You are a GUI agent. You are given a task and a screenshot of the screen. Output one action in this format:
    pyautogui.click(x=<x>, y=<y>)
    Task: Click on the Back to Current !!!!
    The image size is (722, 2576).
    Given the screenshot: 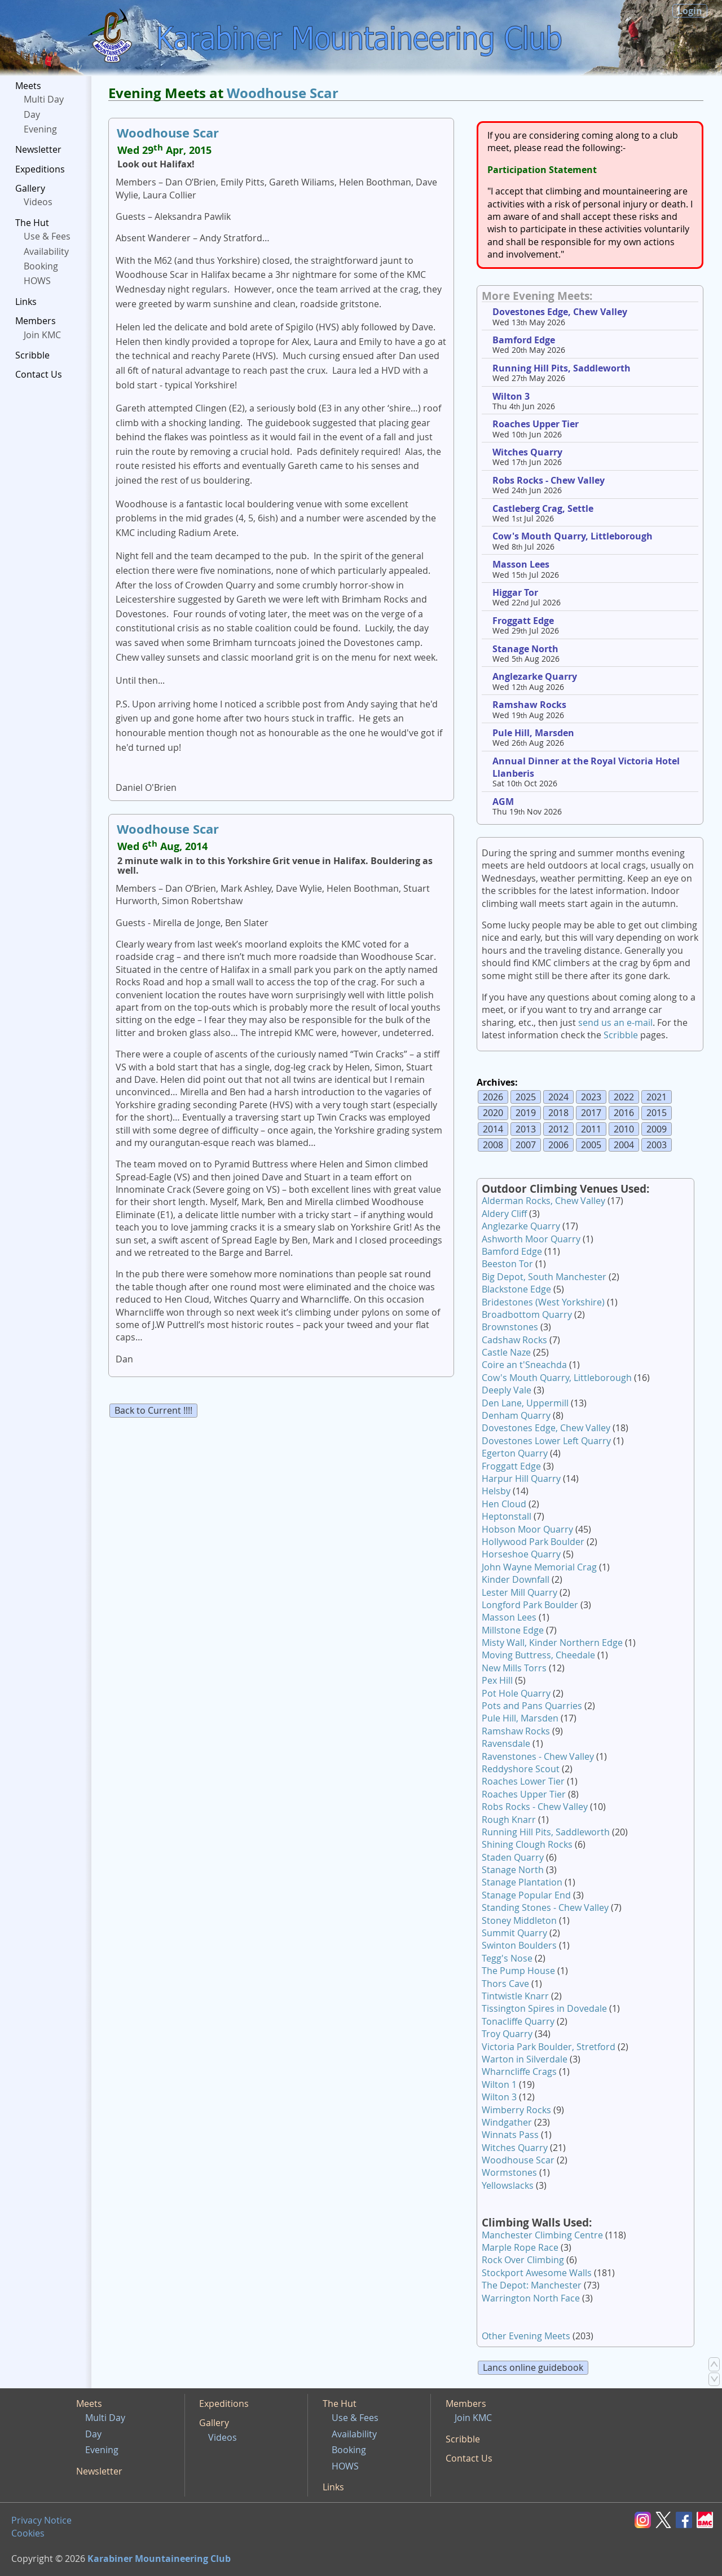 What is the action you would take?
    pyautogui.click(x=153, y=1410)
    